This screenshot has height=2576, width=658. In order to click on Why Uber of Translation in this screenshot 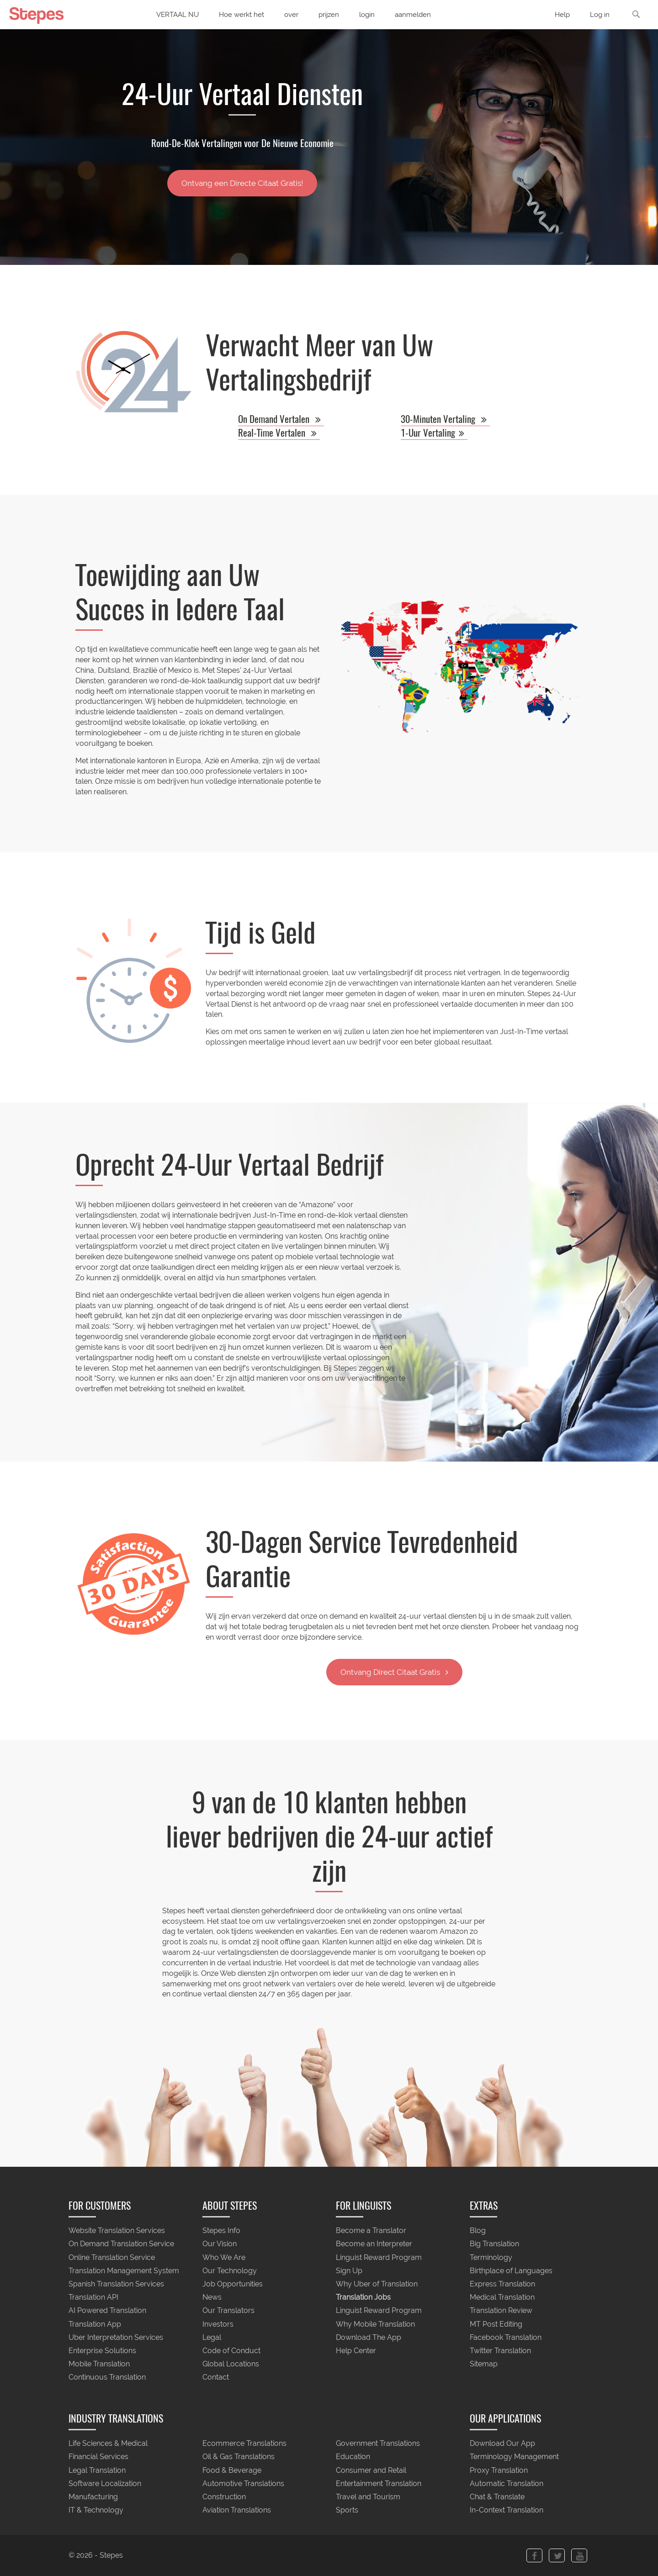, I will do `click(377, 2284)`.